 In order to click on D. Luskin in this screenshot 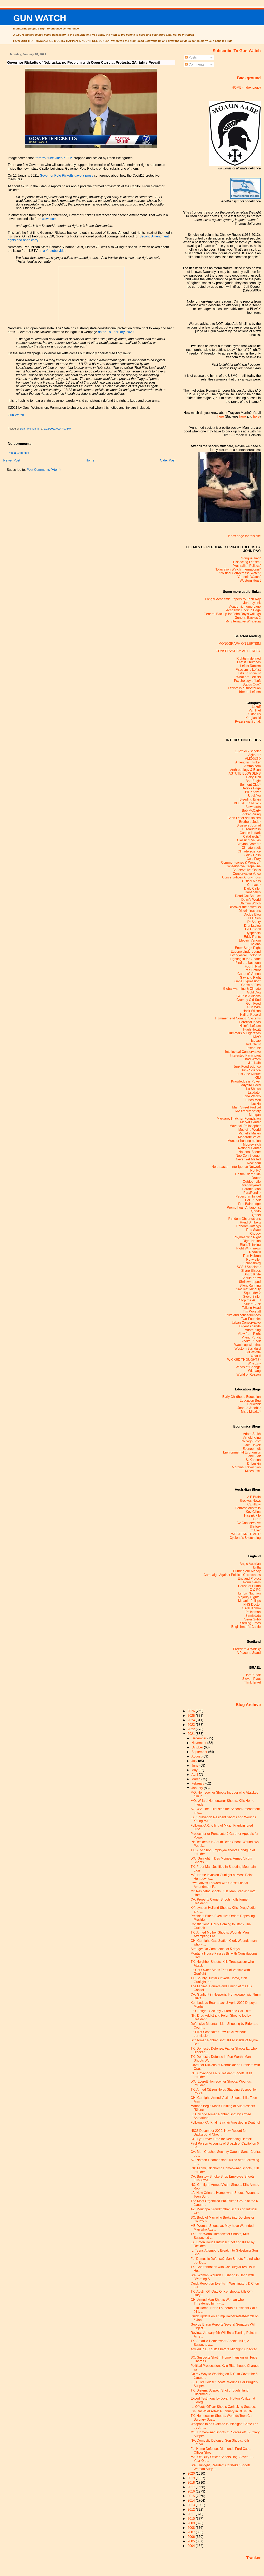, I will do `click(254, 1463)`.